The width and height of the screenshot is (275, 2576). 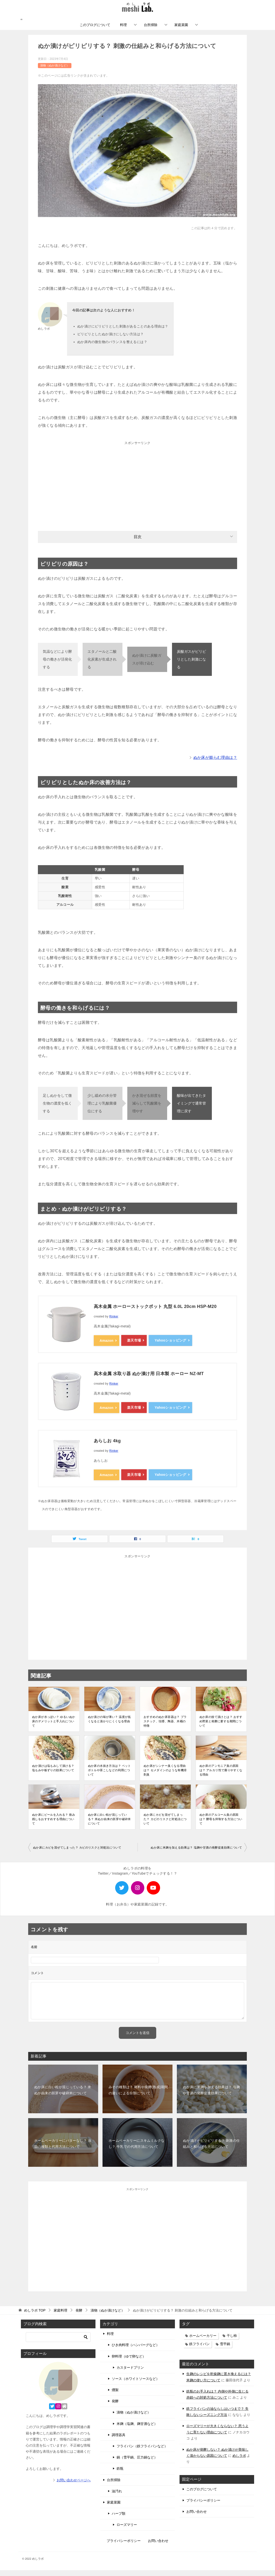 What do you see at coordinates (53, 1825) in the screenshot?
I see `ぬか床にビールを入れる？ 飲み残しをおすすめする理由について` at bounding box center [53, 1825].